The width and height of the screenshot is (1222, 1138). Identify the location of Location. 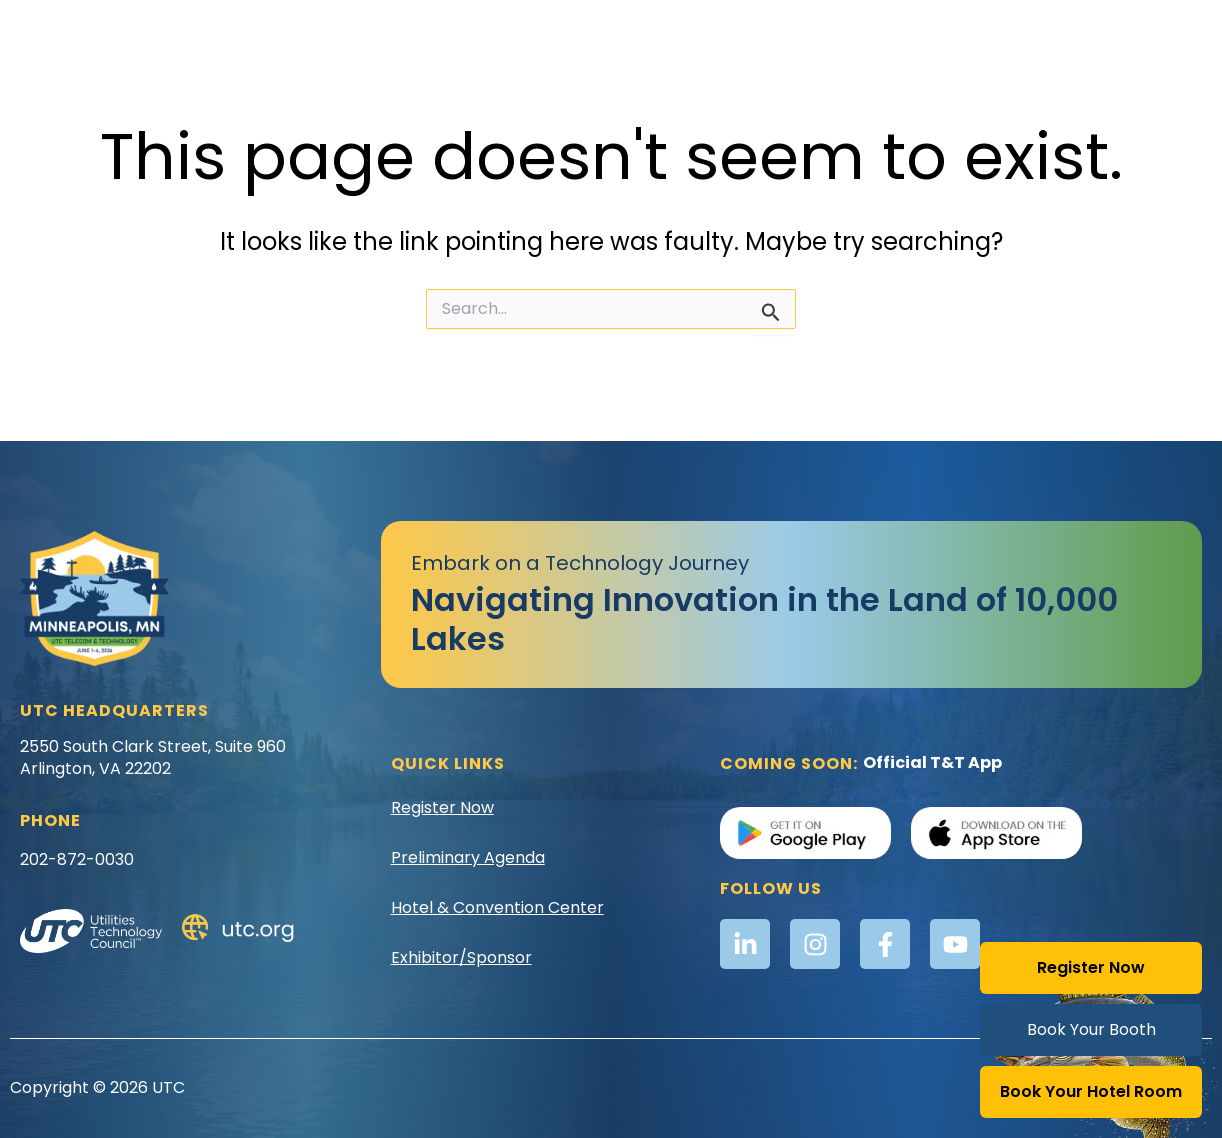
(744, 32).